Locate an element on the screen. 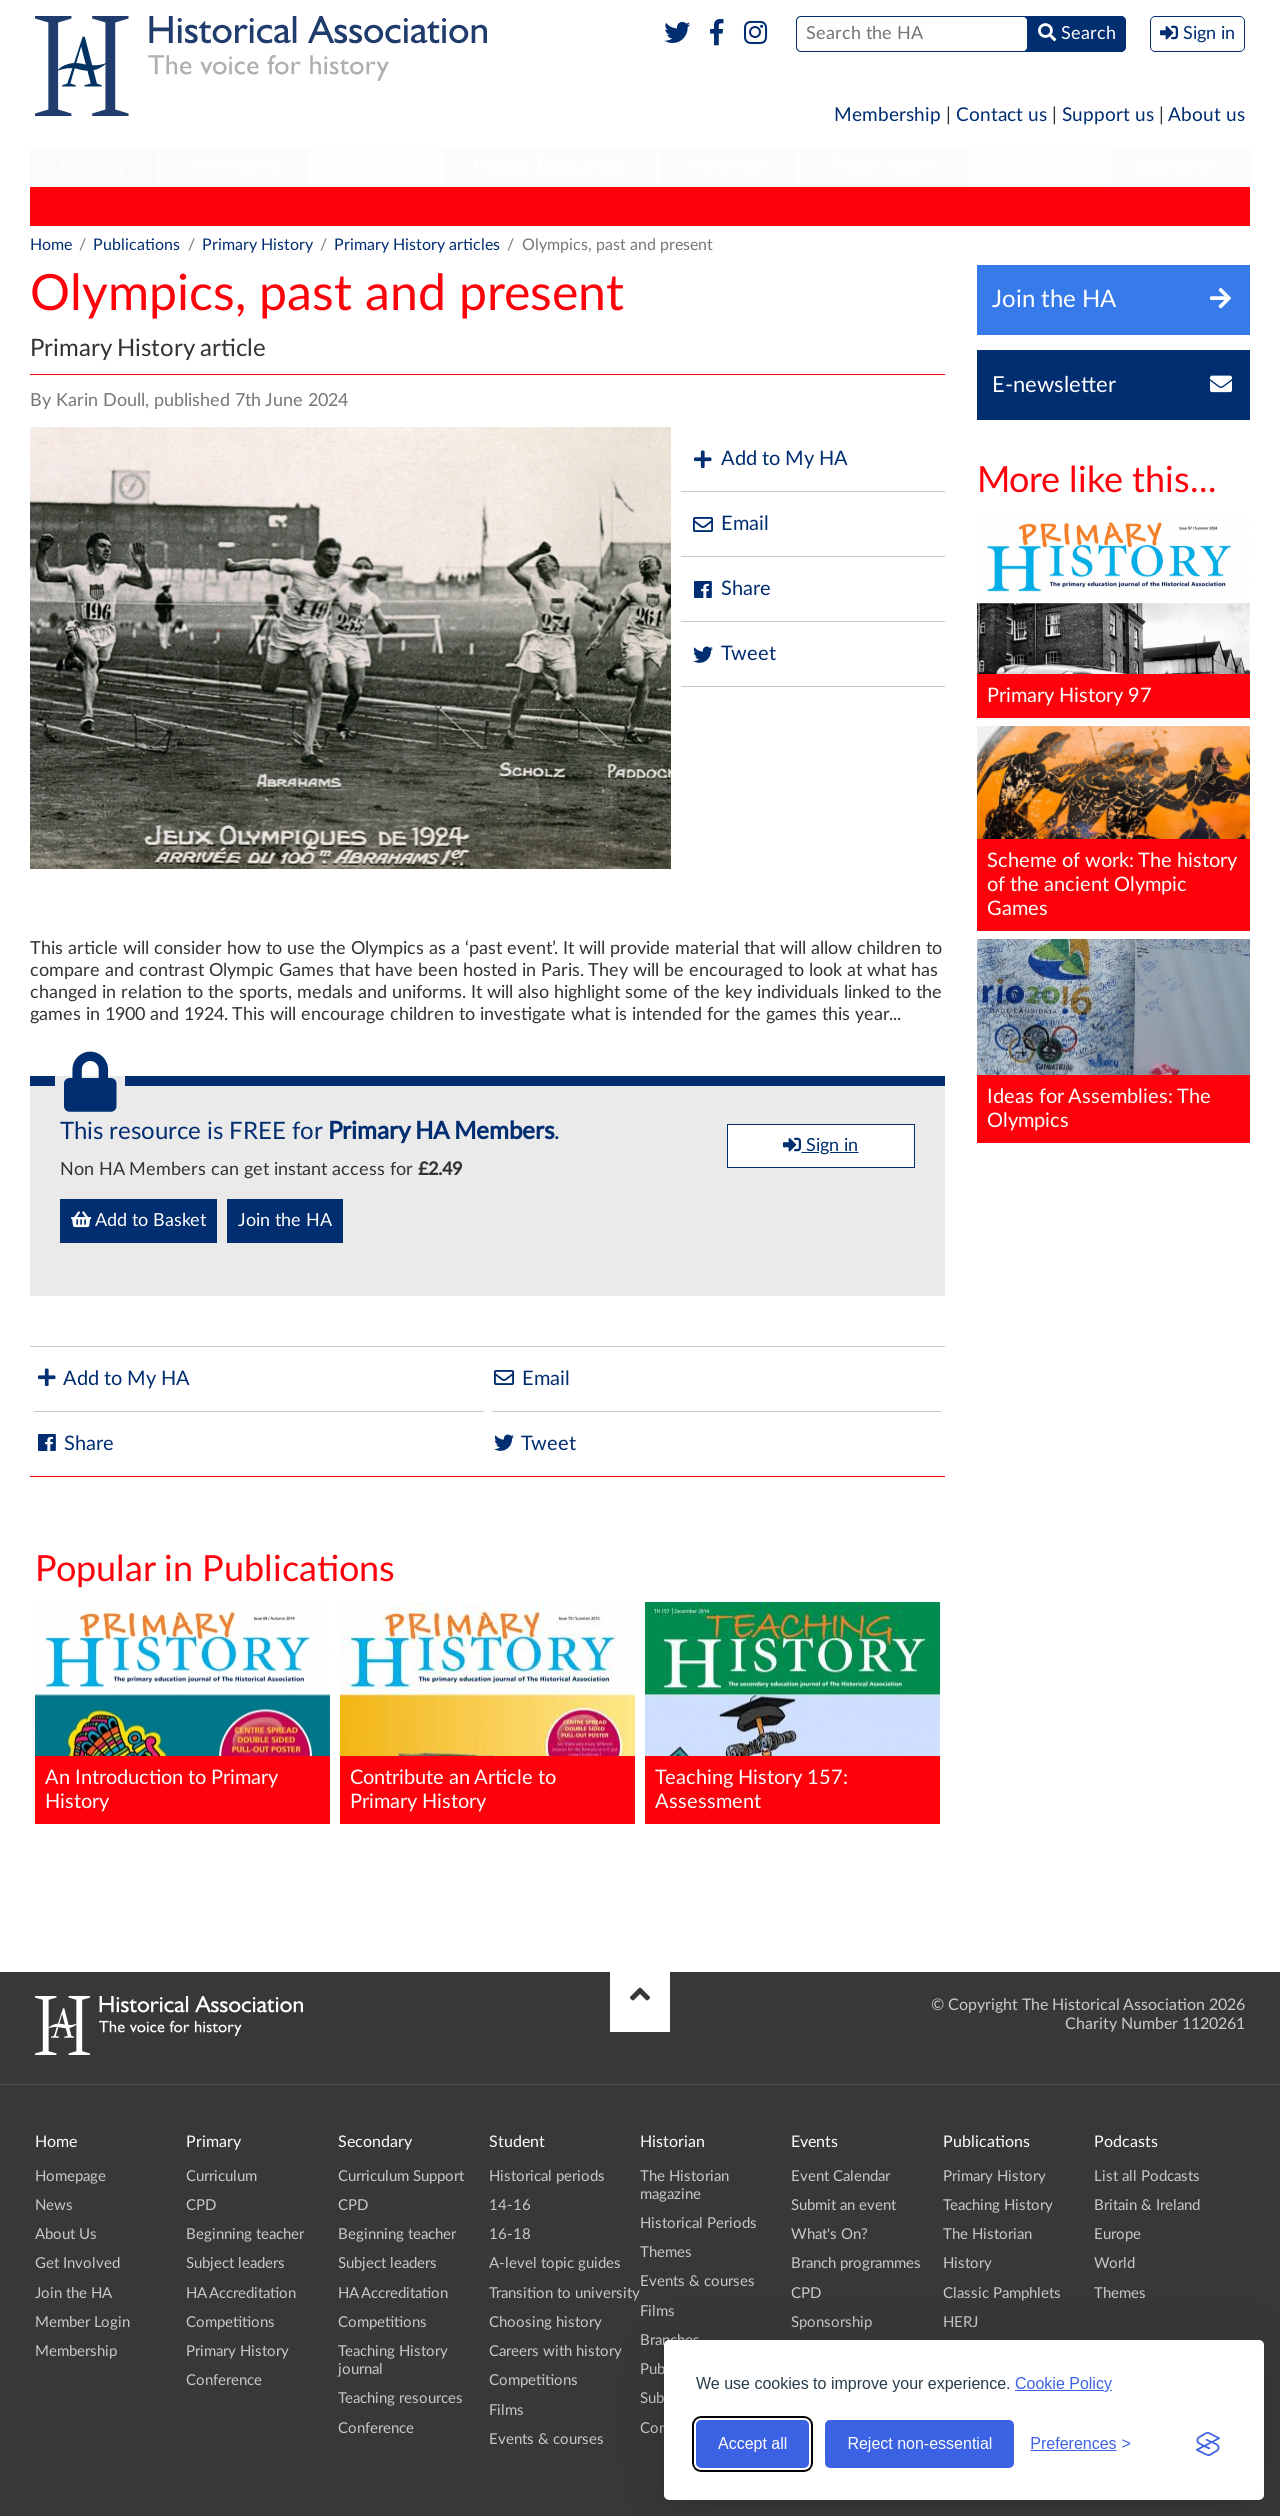  About Us is located at coordinates (66, 2234).